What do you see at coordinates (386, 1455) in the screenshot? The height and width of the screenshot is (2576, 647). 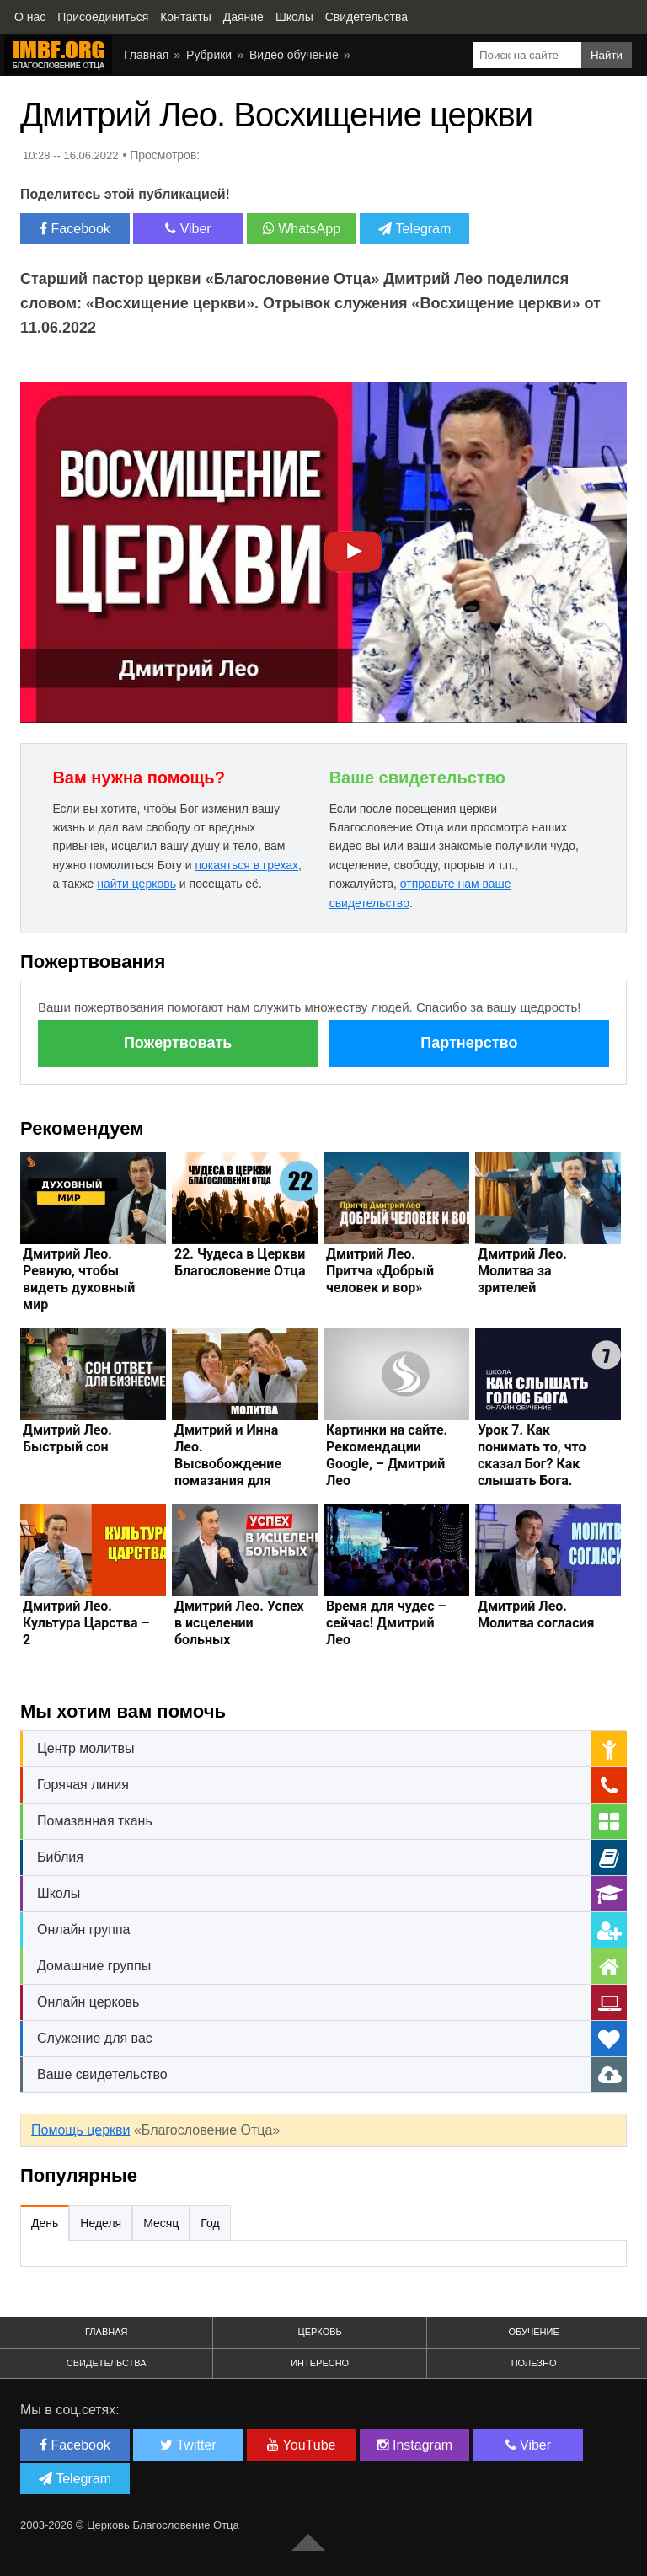 I see `Картинки на сайте. Рекомендации Google, – Дмитрий Лео` at bounding box center [386, 1455].